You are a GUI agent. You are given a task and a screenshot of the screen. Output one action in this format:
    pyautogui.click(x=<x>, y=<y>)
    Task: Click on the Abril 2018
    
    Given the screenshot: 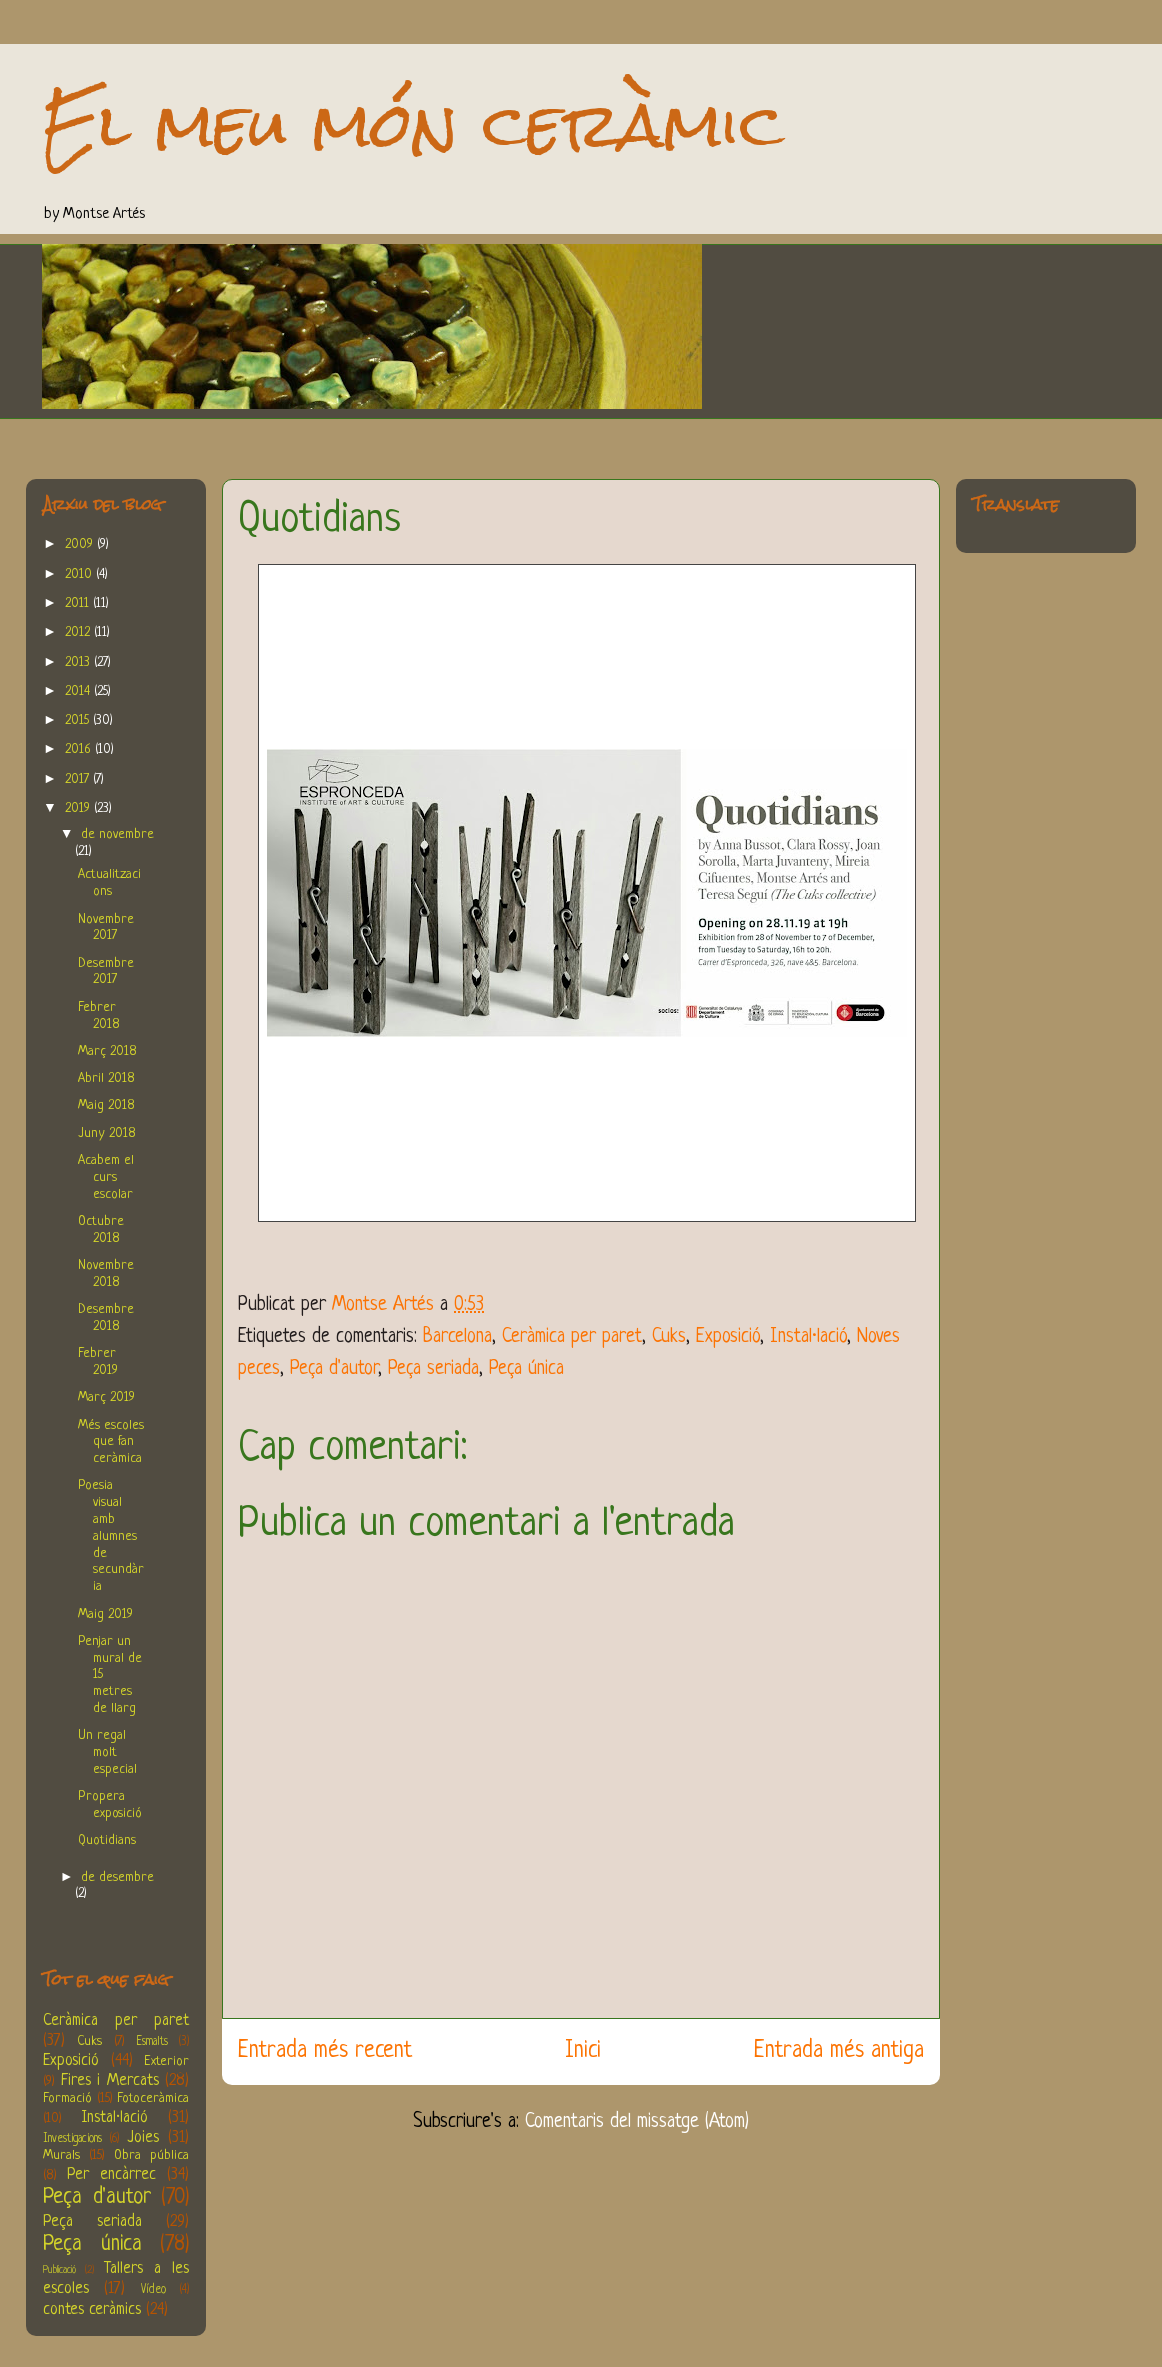 What is the action you would take?
    pyautogui.click(x=106, y=1078)
    